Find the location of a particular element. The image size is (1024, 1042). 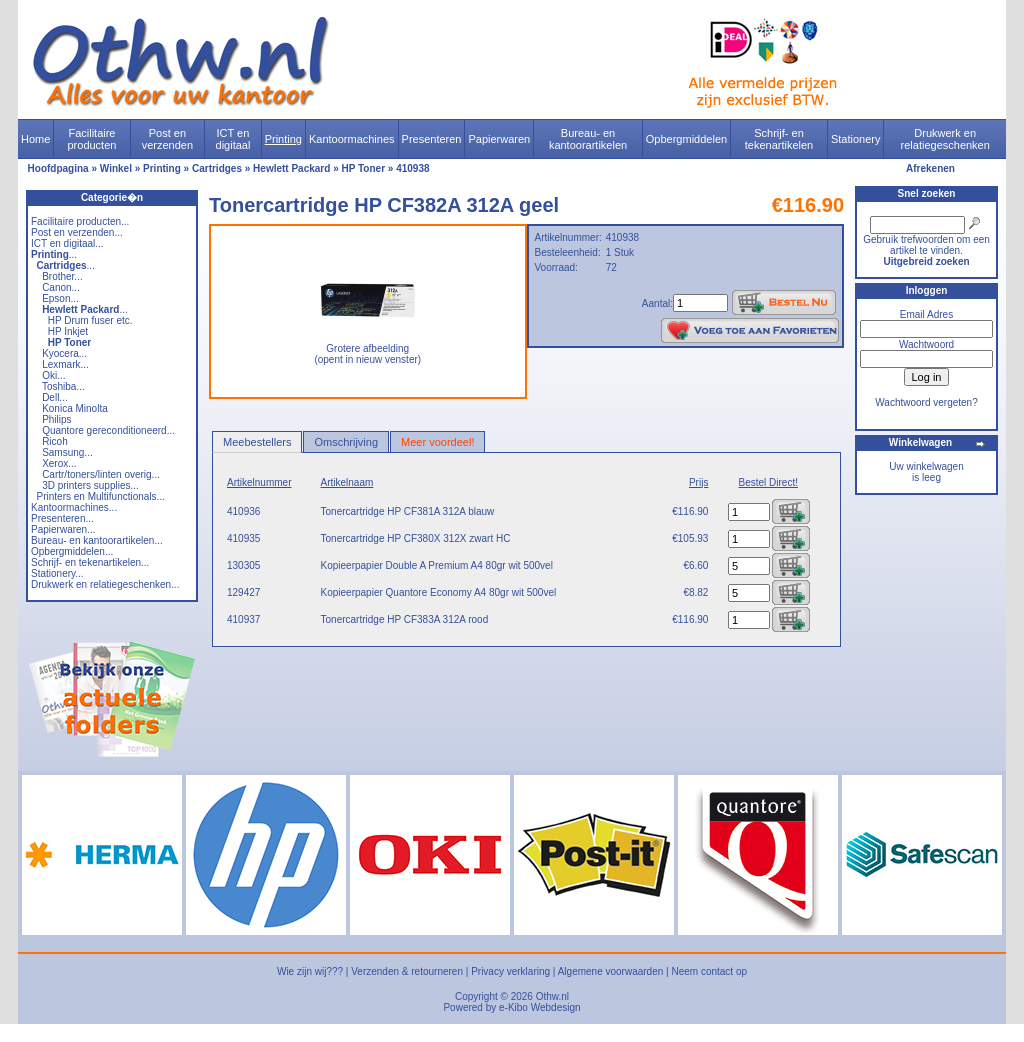

Kantoormachines is located at coordinates (352, 139).